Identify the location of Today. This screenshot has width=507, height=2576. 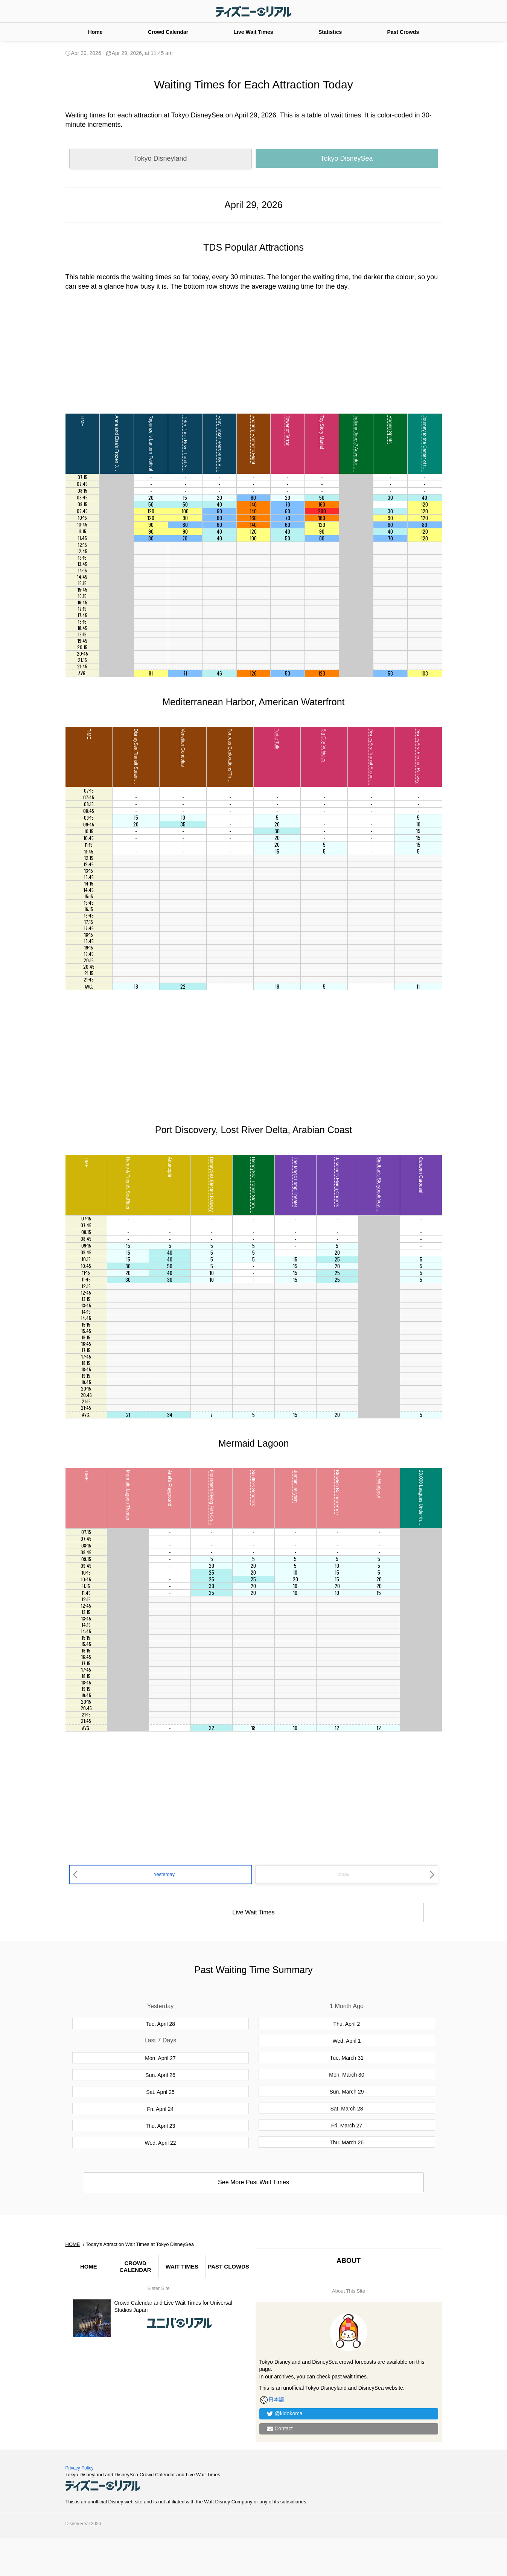
(342, 1874).